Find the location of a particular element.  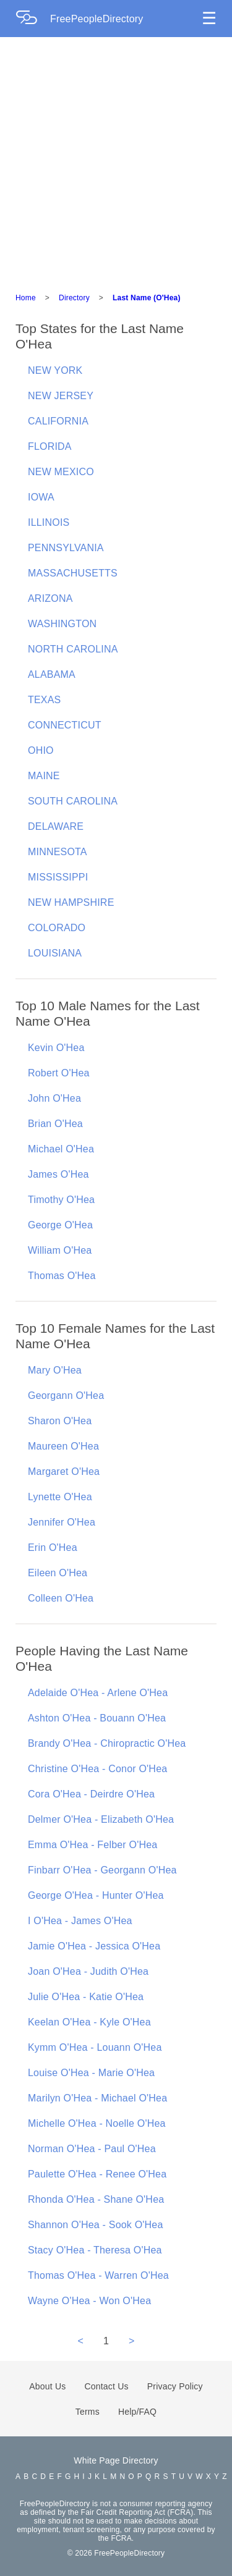

Brian O'Hea is located at coordinates (55, 1123).